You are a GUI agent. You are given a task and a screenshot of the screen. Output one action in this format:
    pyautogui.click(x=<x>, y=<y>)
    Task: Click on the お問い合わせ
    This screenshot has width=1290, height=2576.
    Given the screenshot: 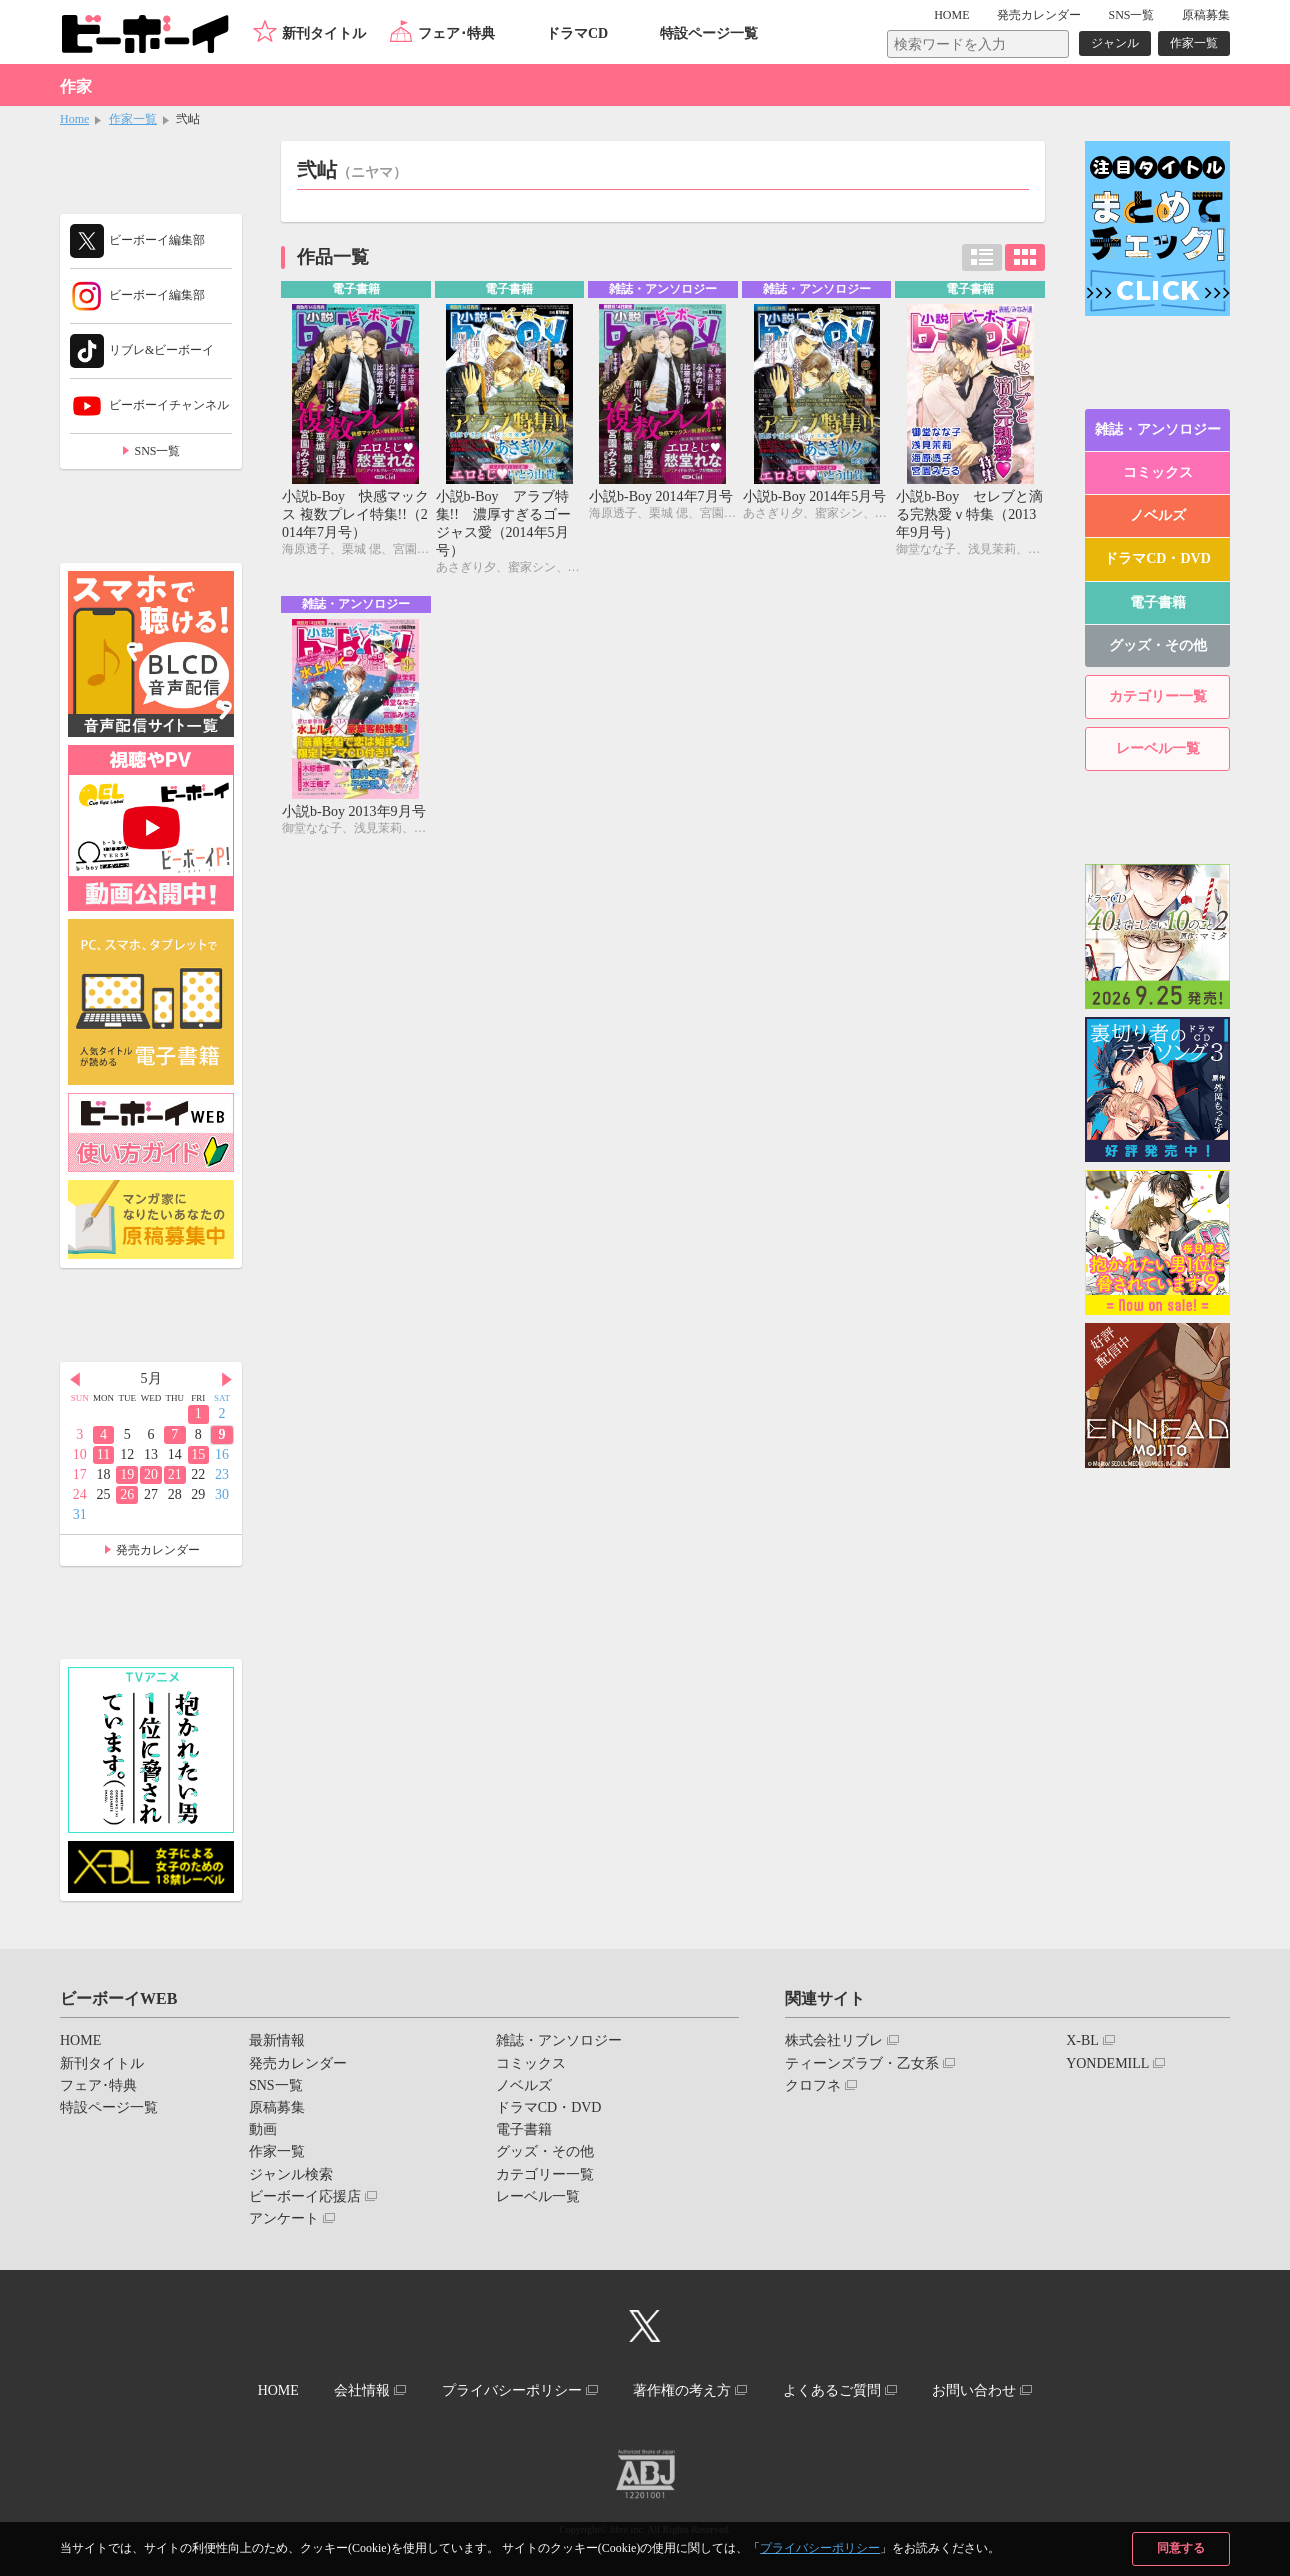 What is the action you would take?
    pyautogui.click(x=974, y=2390)
    